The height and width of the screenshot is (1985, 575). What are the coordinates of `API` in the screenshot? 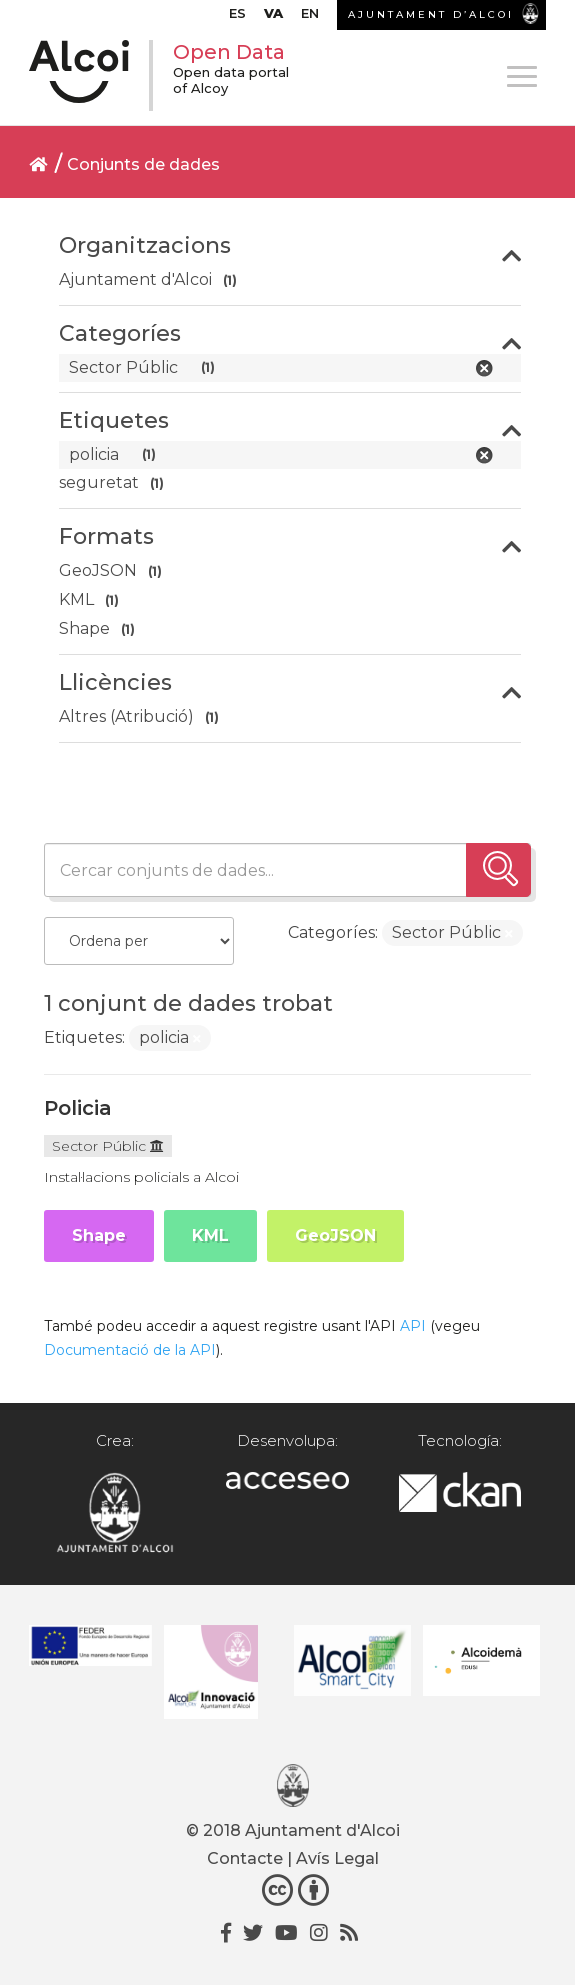 It's located at (413, 1326).